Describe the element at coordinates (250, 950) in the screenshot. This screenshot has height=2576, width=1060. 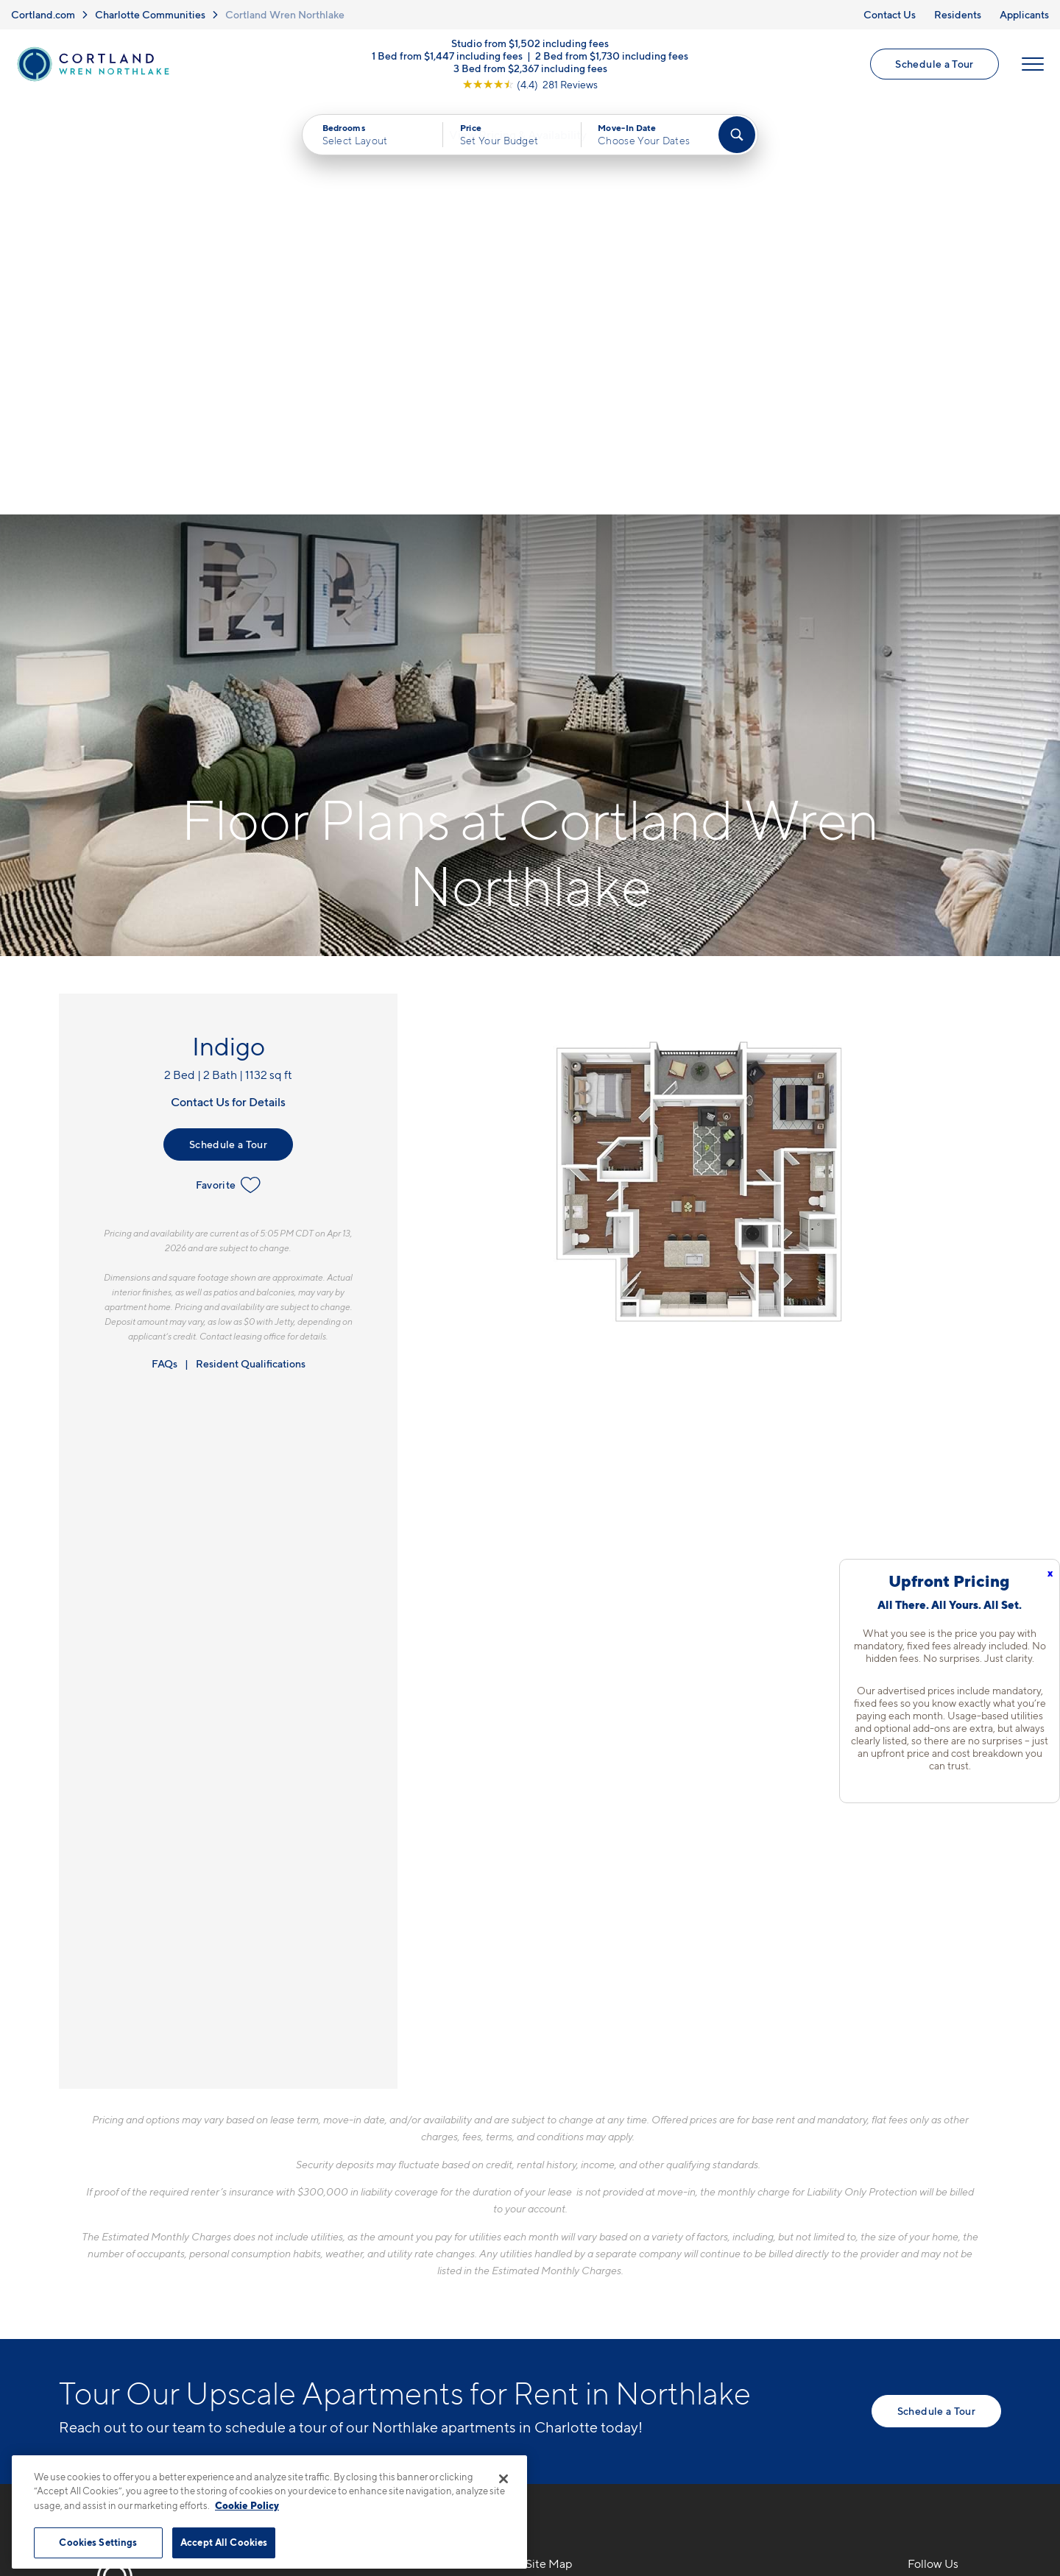
I see `Resident Qualifications` at that location.